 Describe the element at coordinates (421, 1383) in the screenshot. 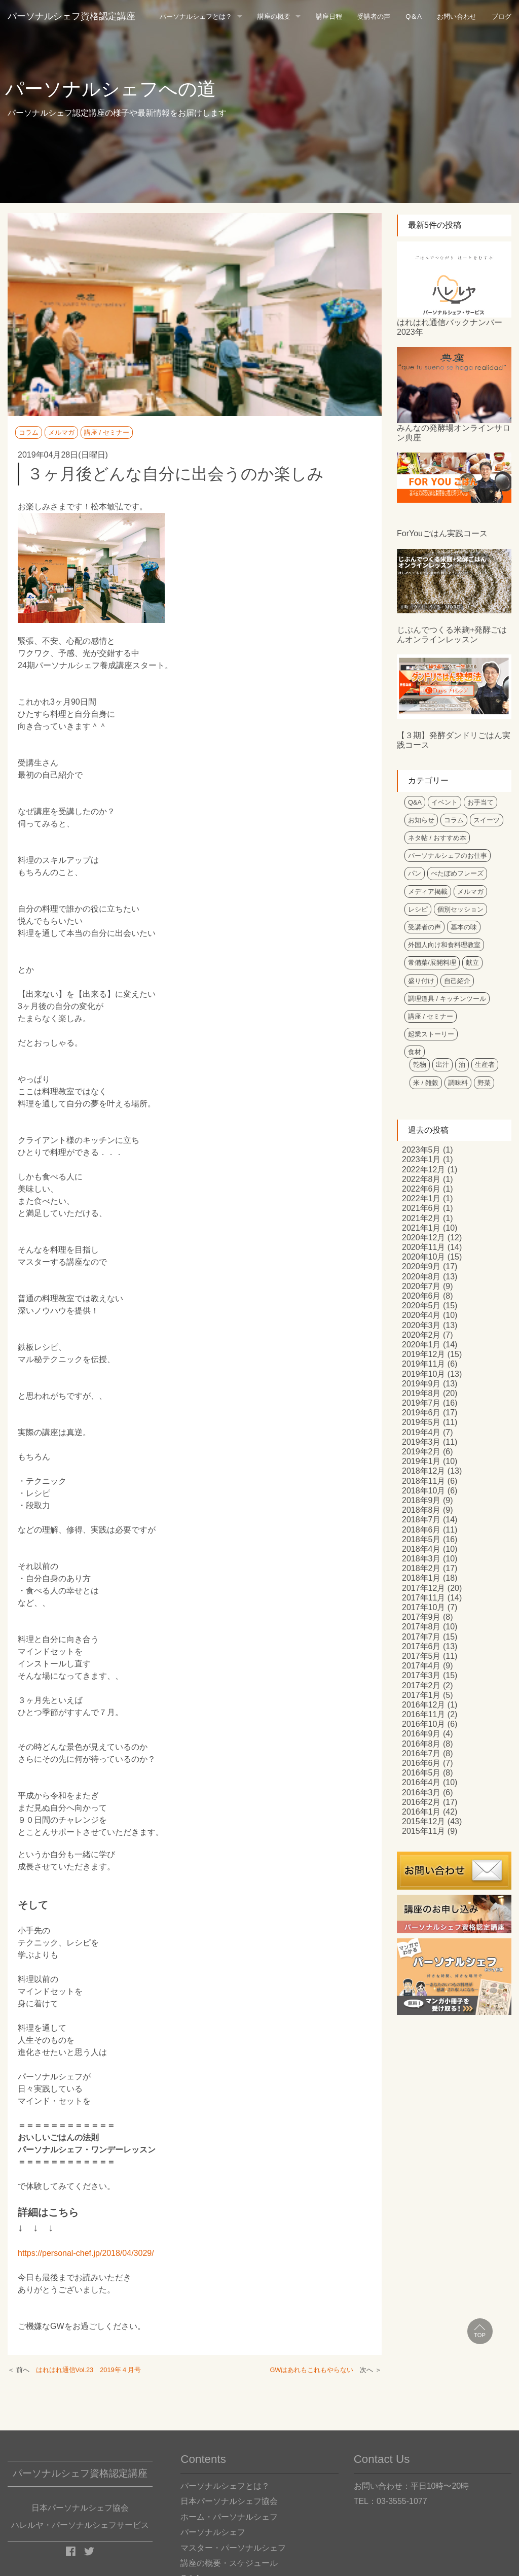

I see `2019年9月` at that location.